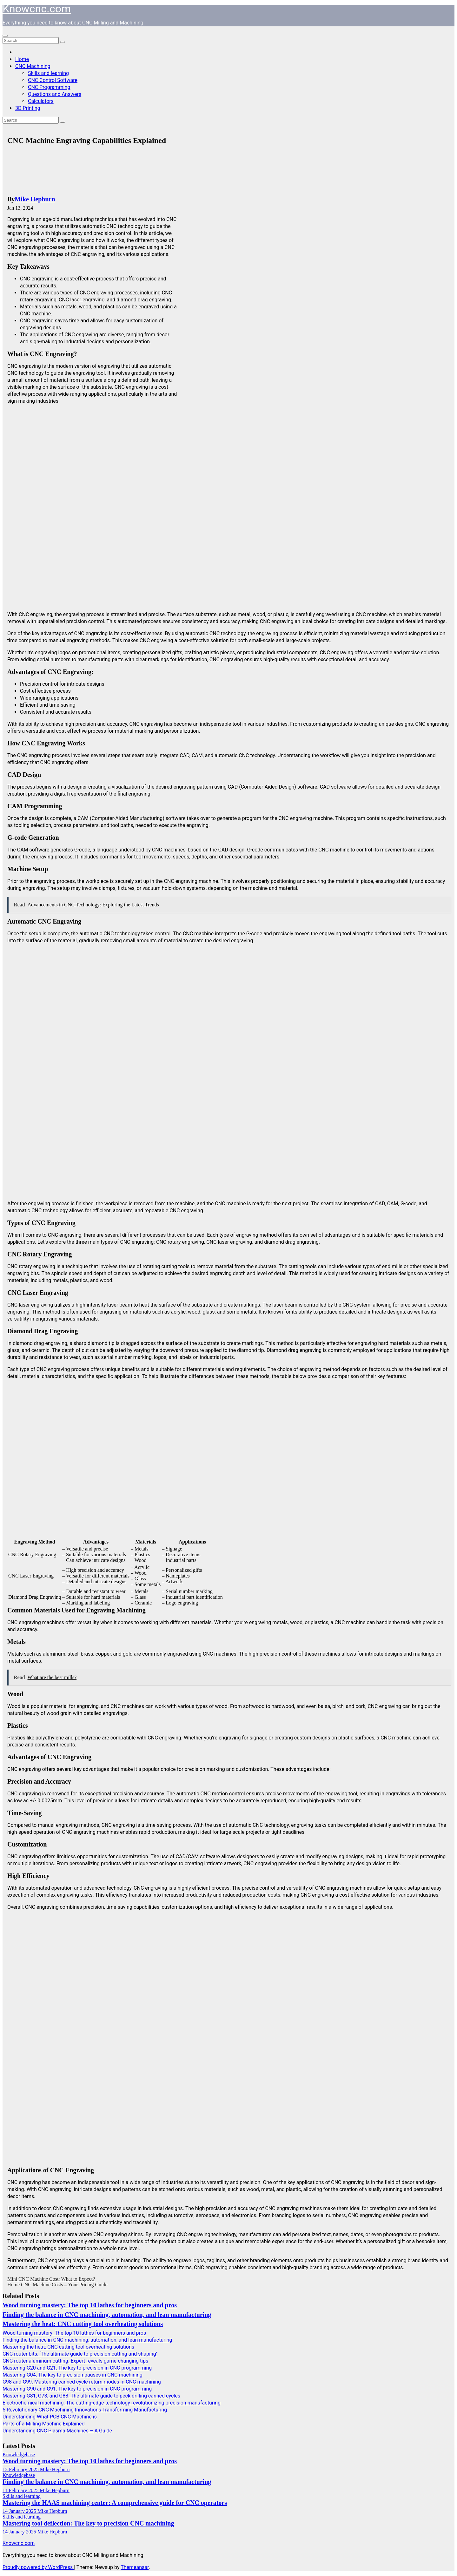 The width and height of the screenshot is (457, 2576). Describe the element at coordinates (48, 73) in the screenshot. I see `Skills and learning` at that location.